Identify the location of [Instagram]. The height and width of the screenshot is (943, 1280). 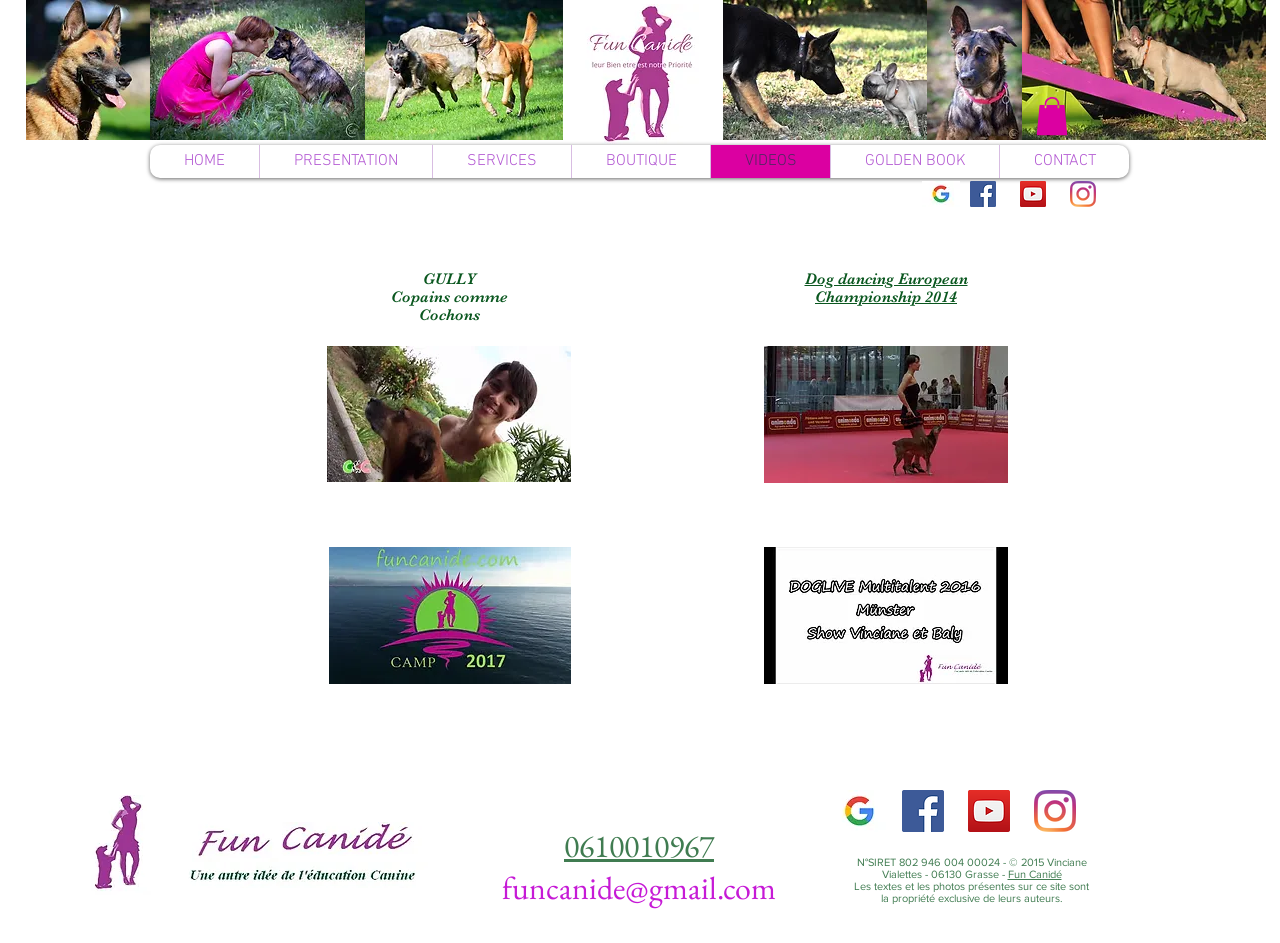
(1083, 194).